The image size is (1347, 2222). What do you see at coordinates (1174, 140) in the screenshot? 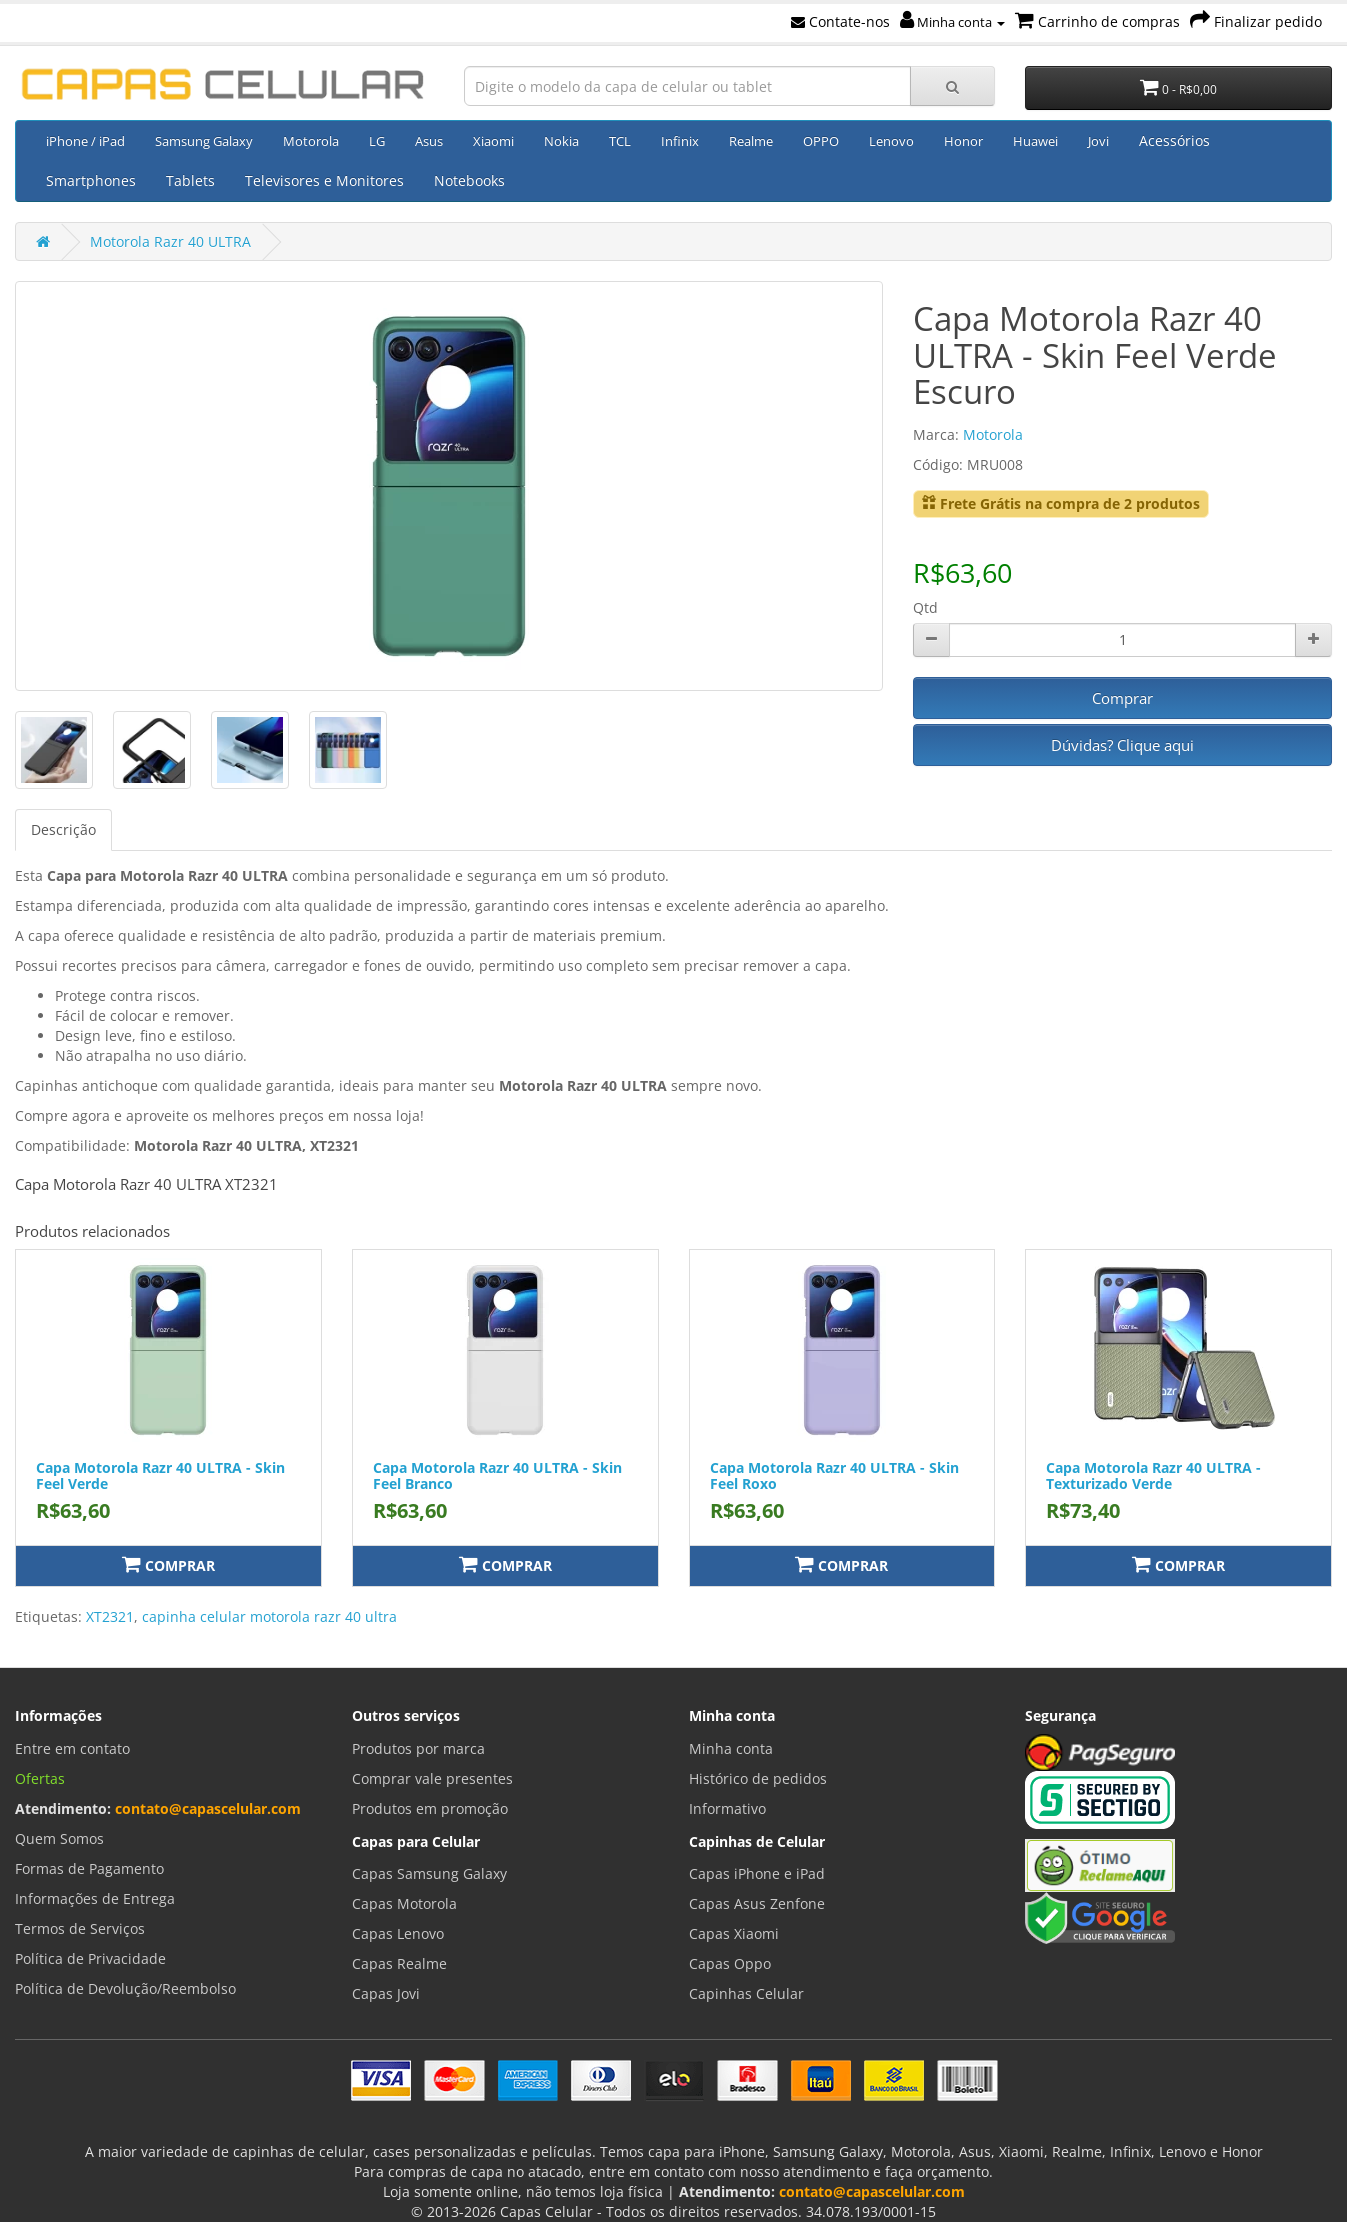
I see `Acessórios` at bounding box center [1174, 140].